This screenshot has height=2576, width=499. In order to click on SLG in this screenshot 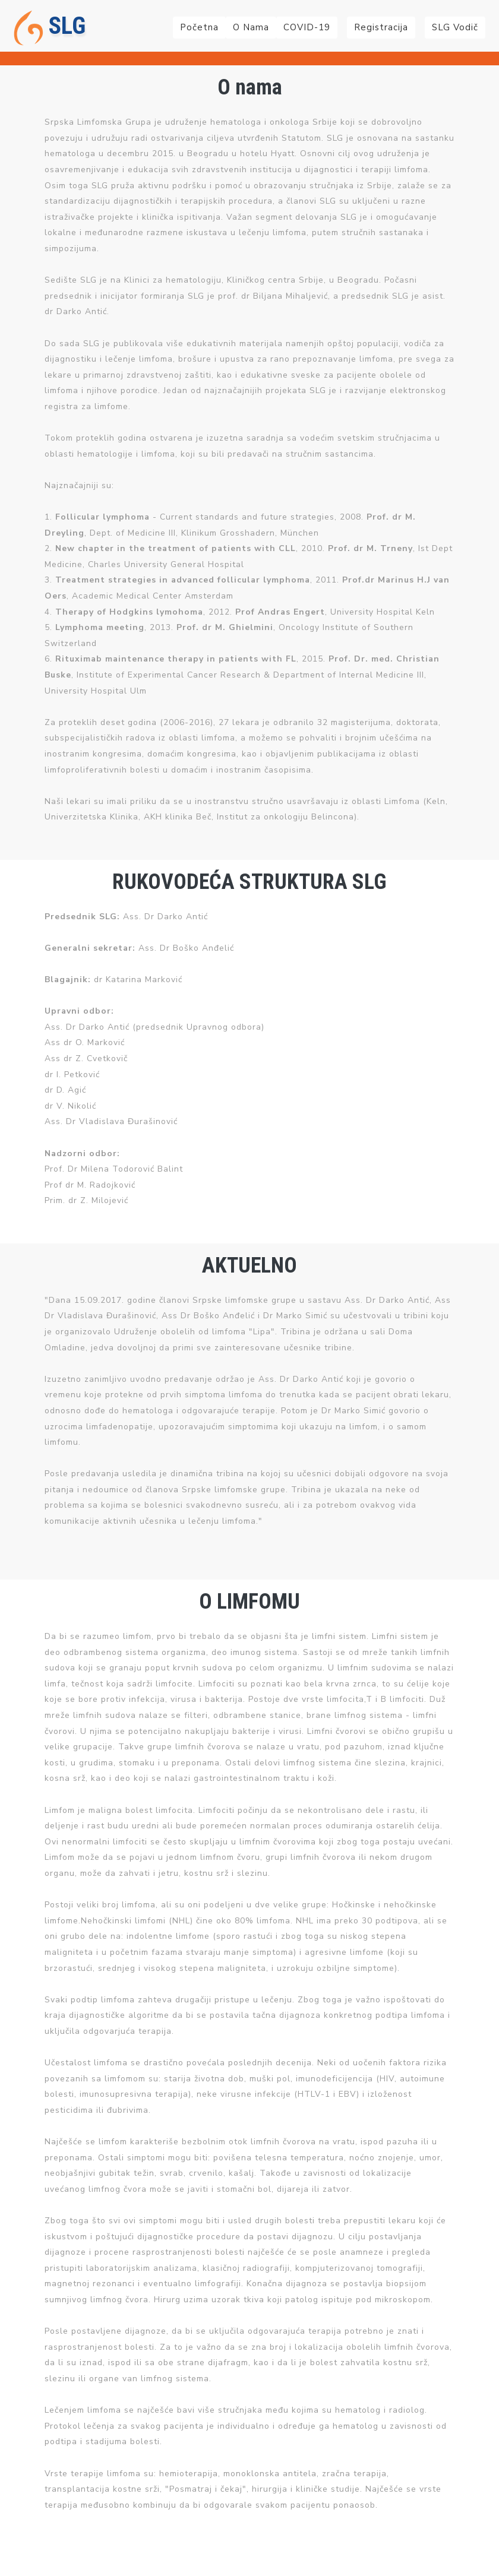, I will do `click(50, 28)`.